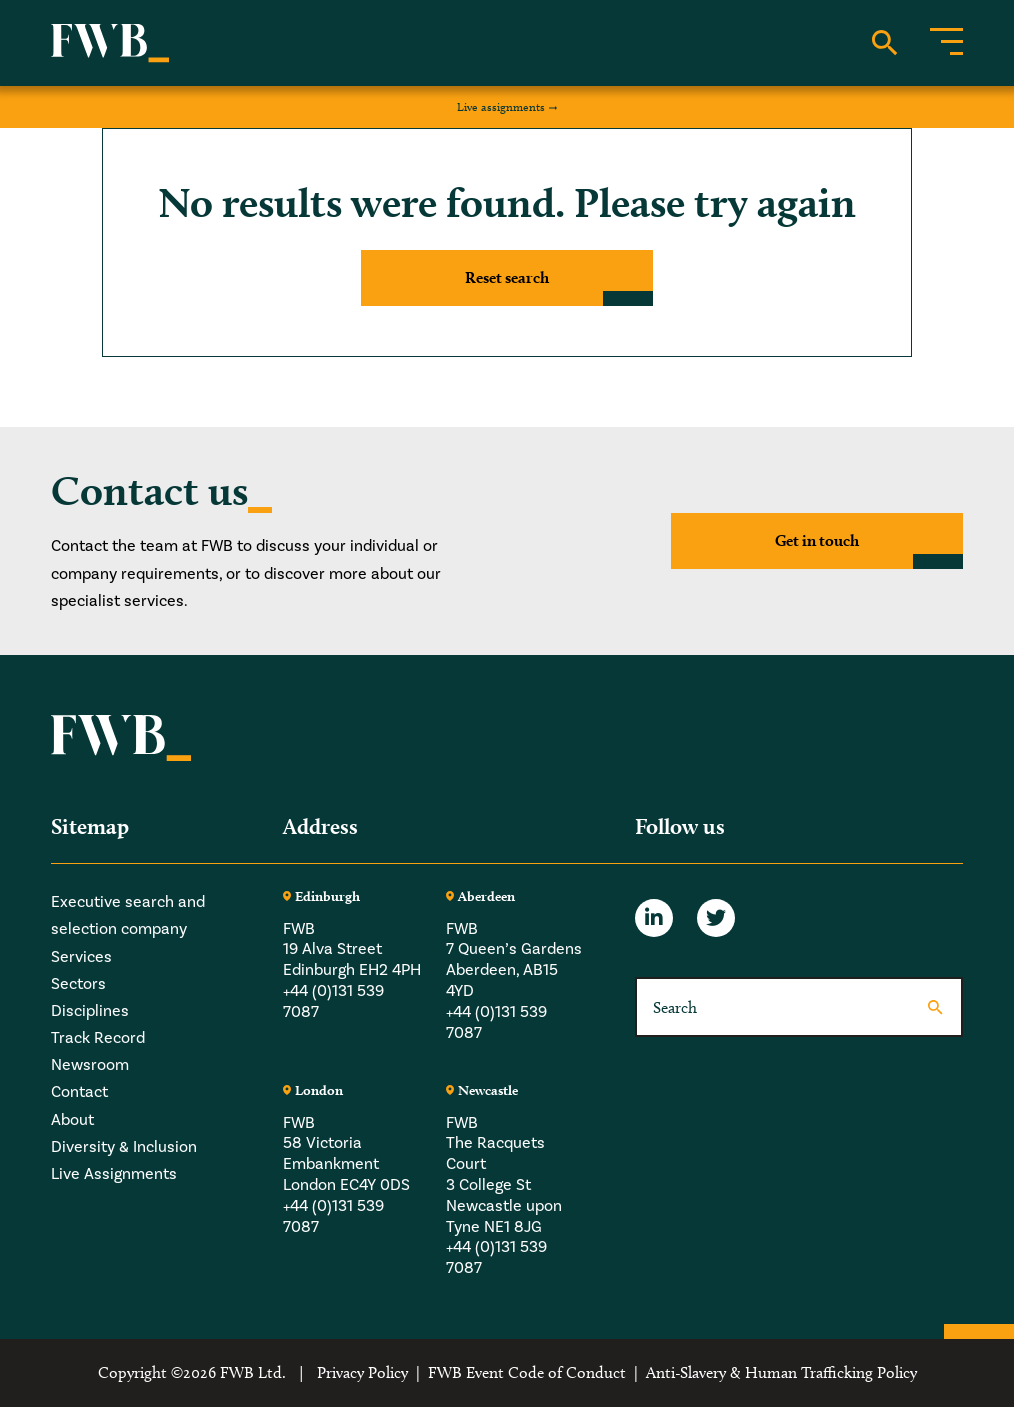  I want to click on Privacy Policy, so click(362, 1372).